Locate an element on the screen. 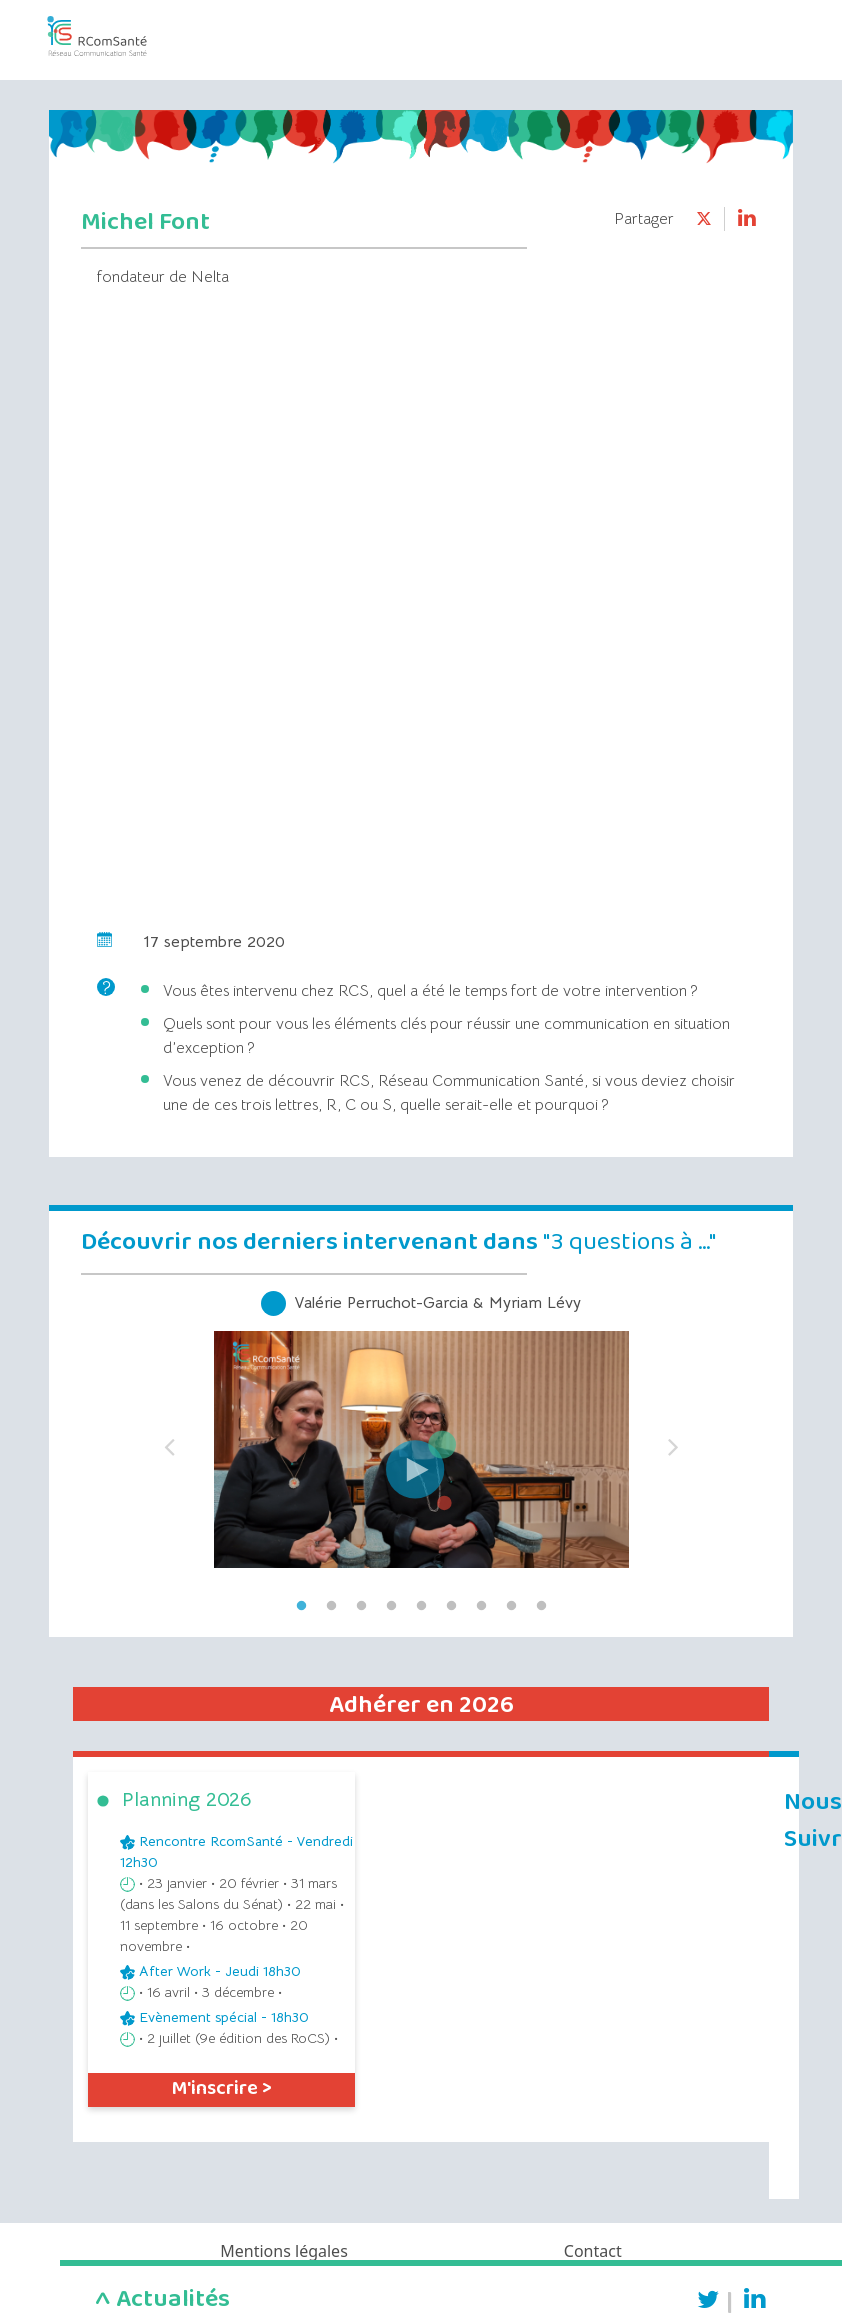 The height and width of the screenshot is (2319, 842). [Toggle navigation] is located at coordinates (743, 28).